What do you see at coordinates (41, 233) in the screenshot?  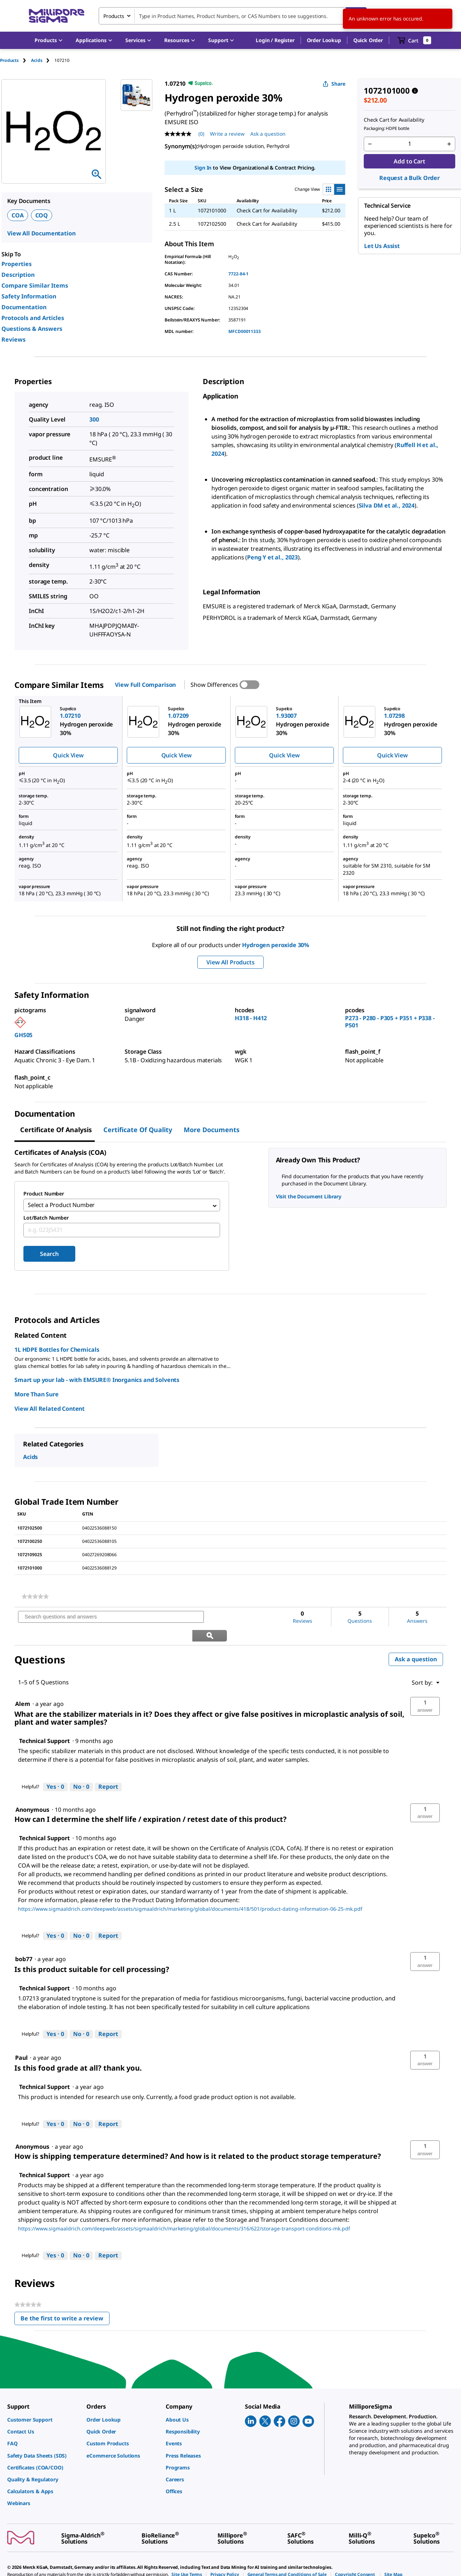 I see `View All Documentation` at bounding box center [41, 233].